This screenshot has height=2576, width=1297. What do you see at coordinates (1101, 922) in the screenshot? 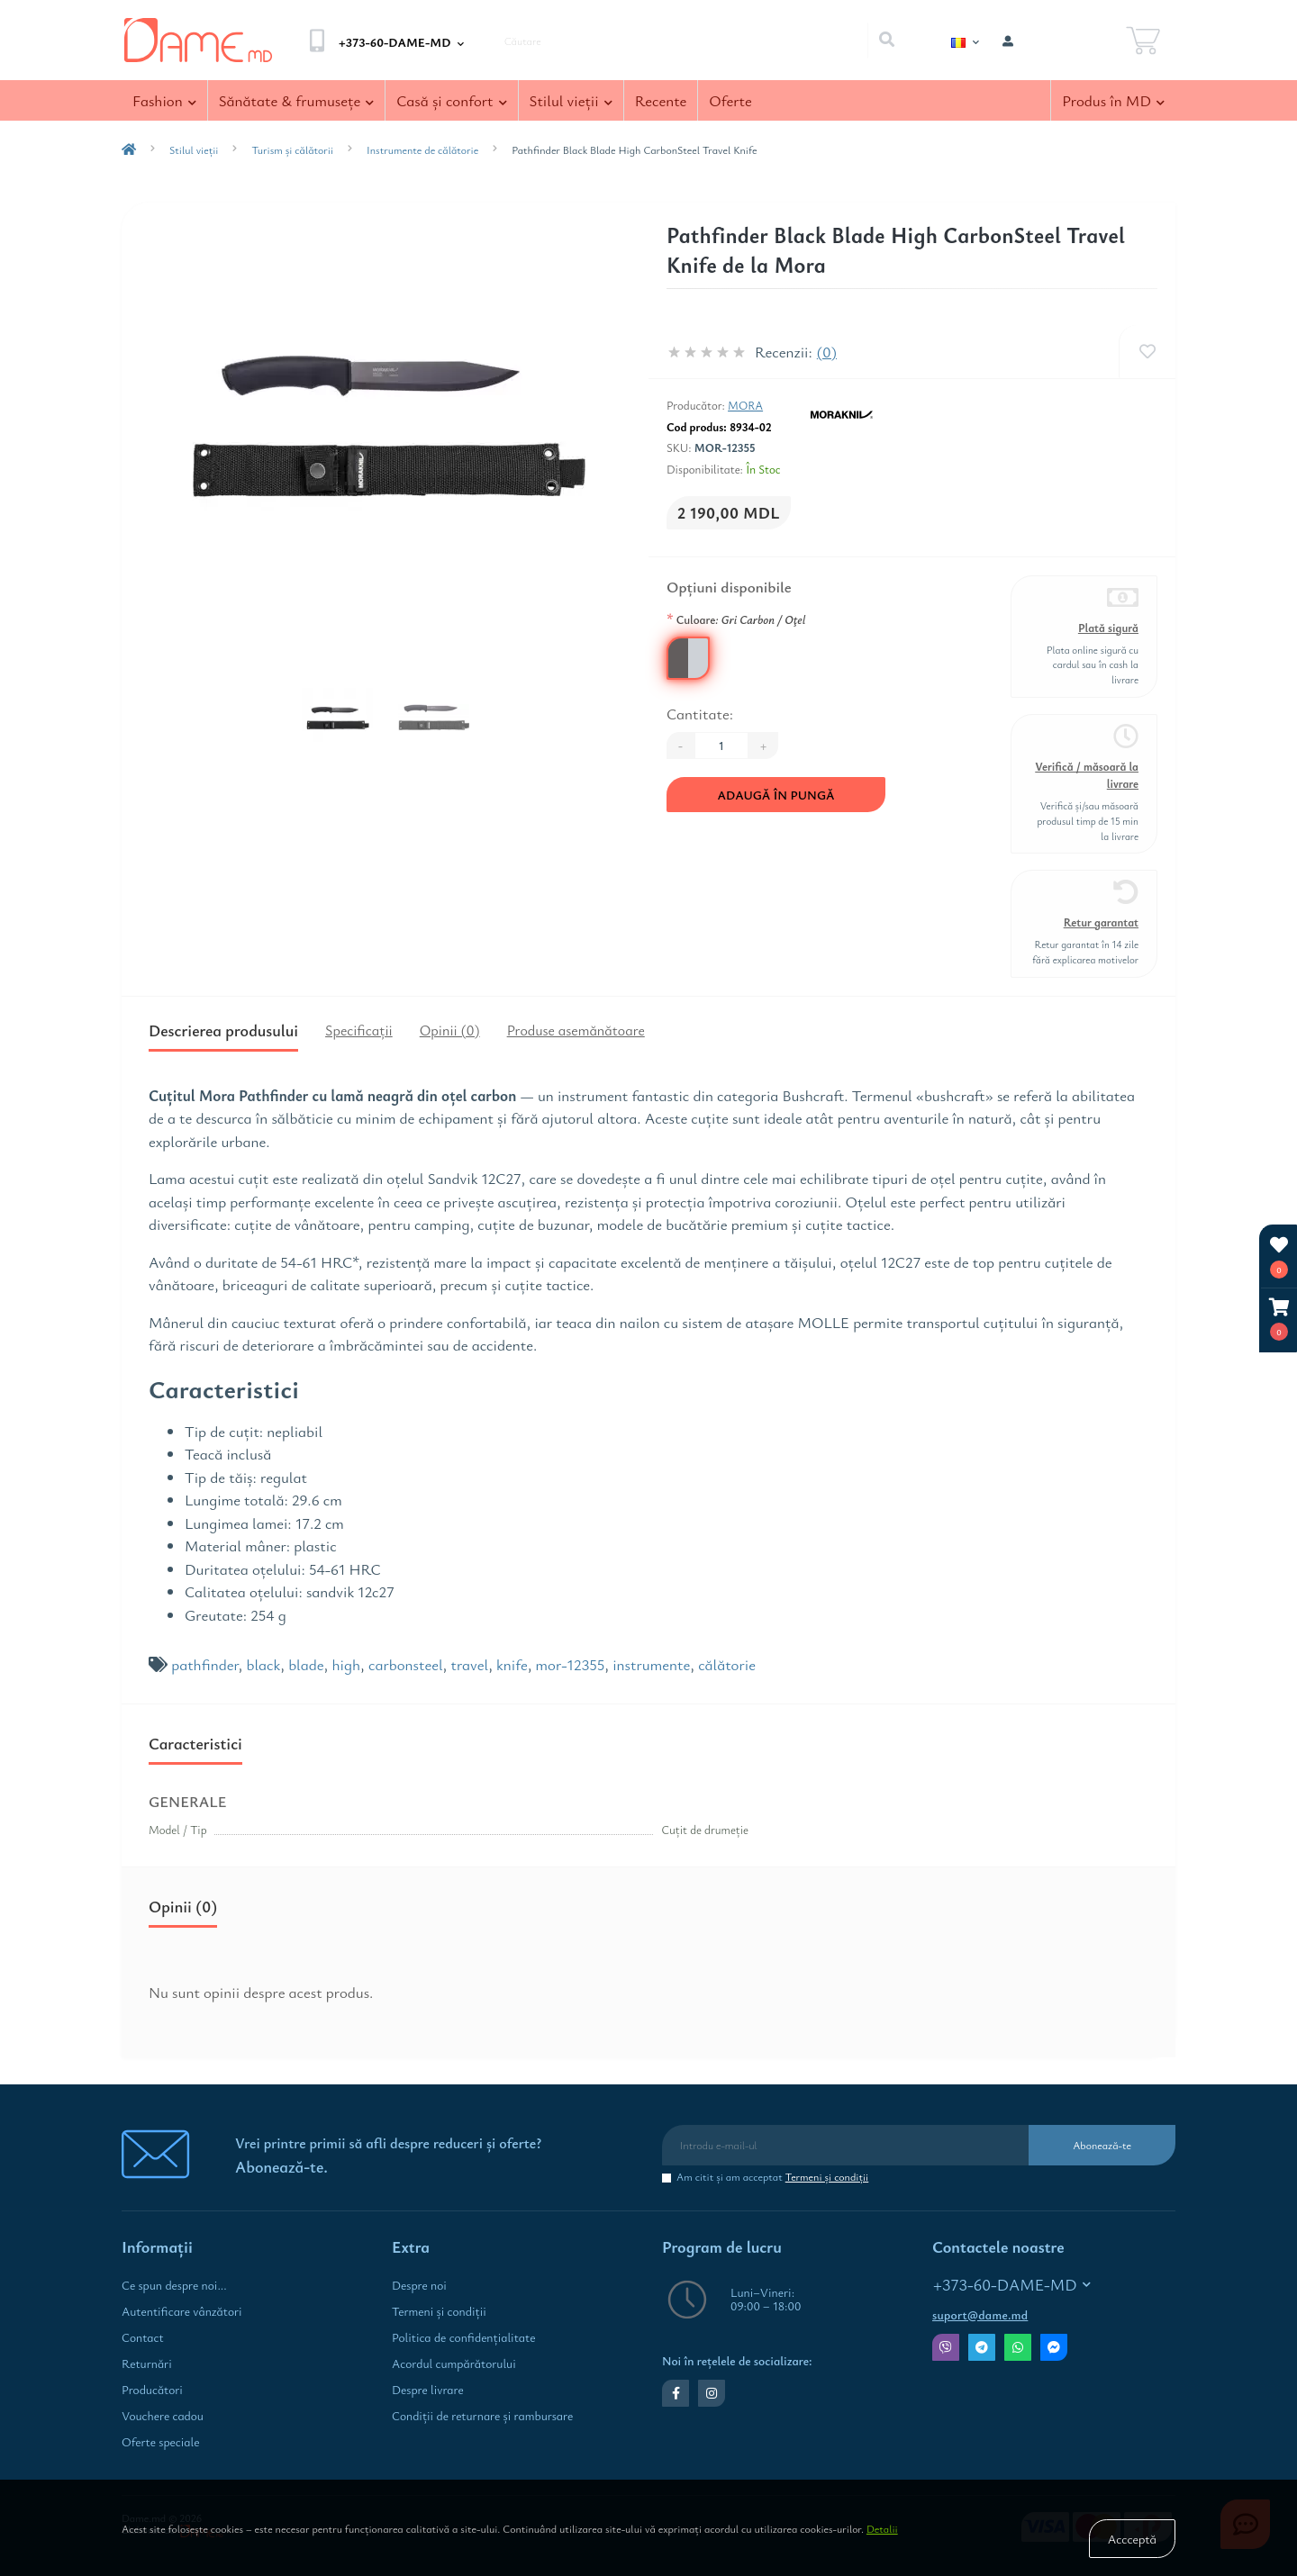
I see `Retur garantat` at bounding box center [1101, 922].